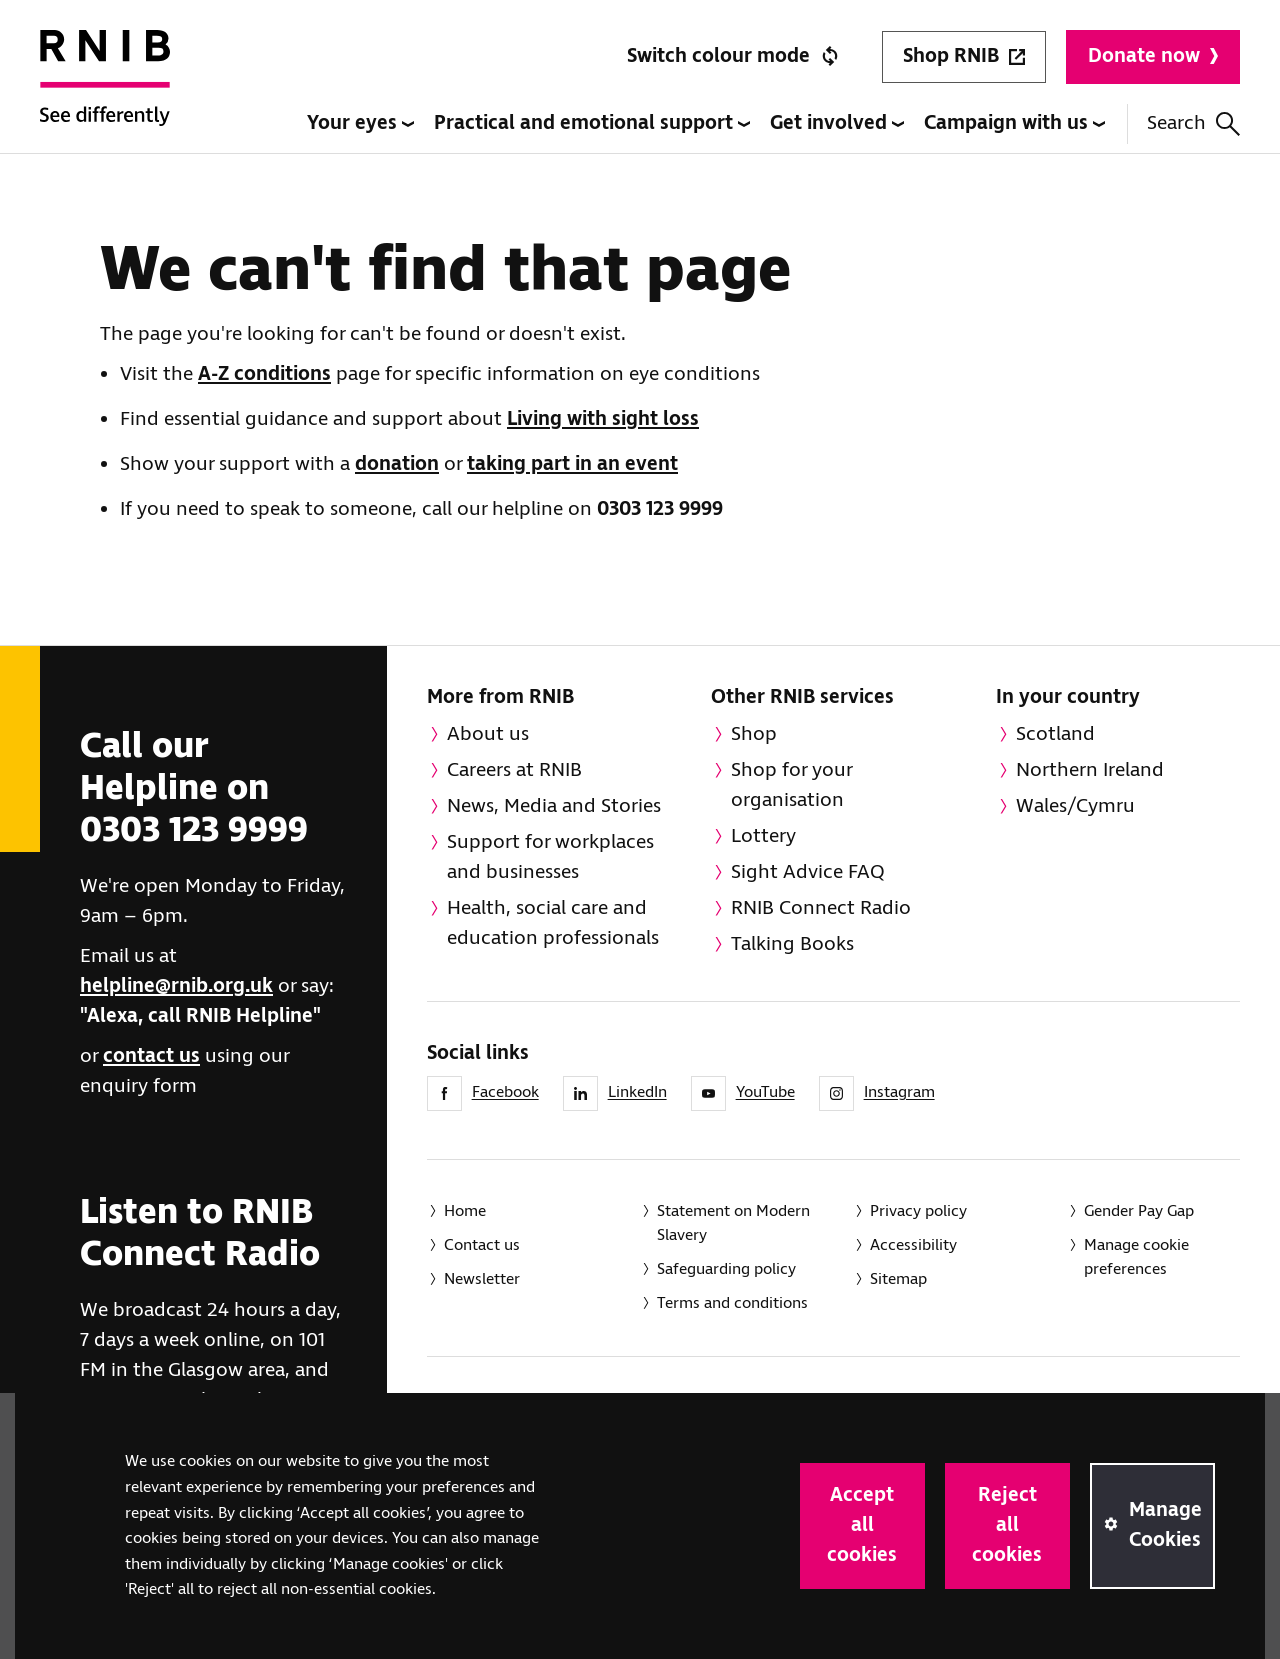 The image size is (1280, 1659). What do you see at coordinates (1139, 1211) in the screenshot?
I see `Gender Pay Gap` at bounding box center [1139, 1211].